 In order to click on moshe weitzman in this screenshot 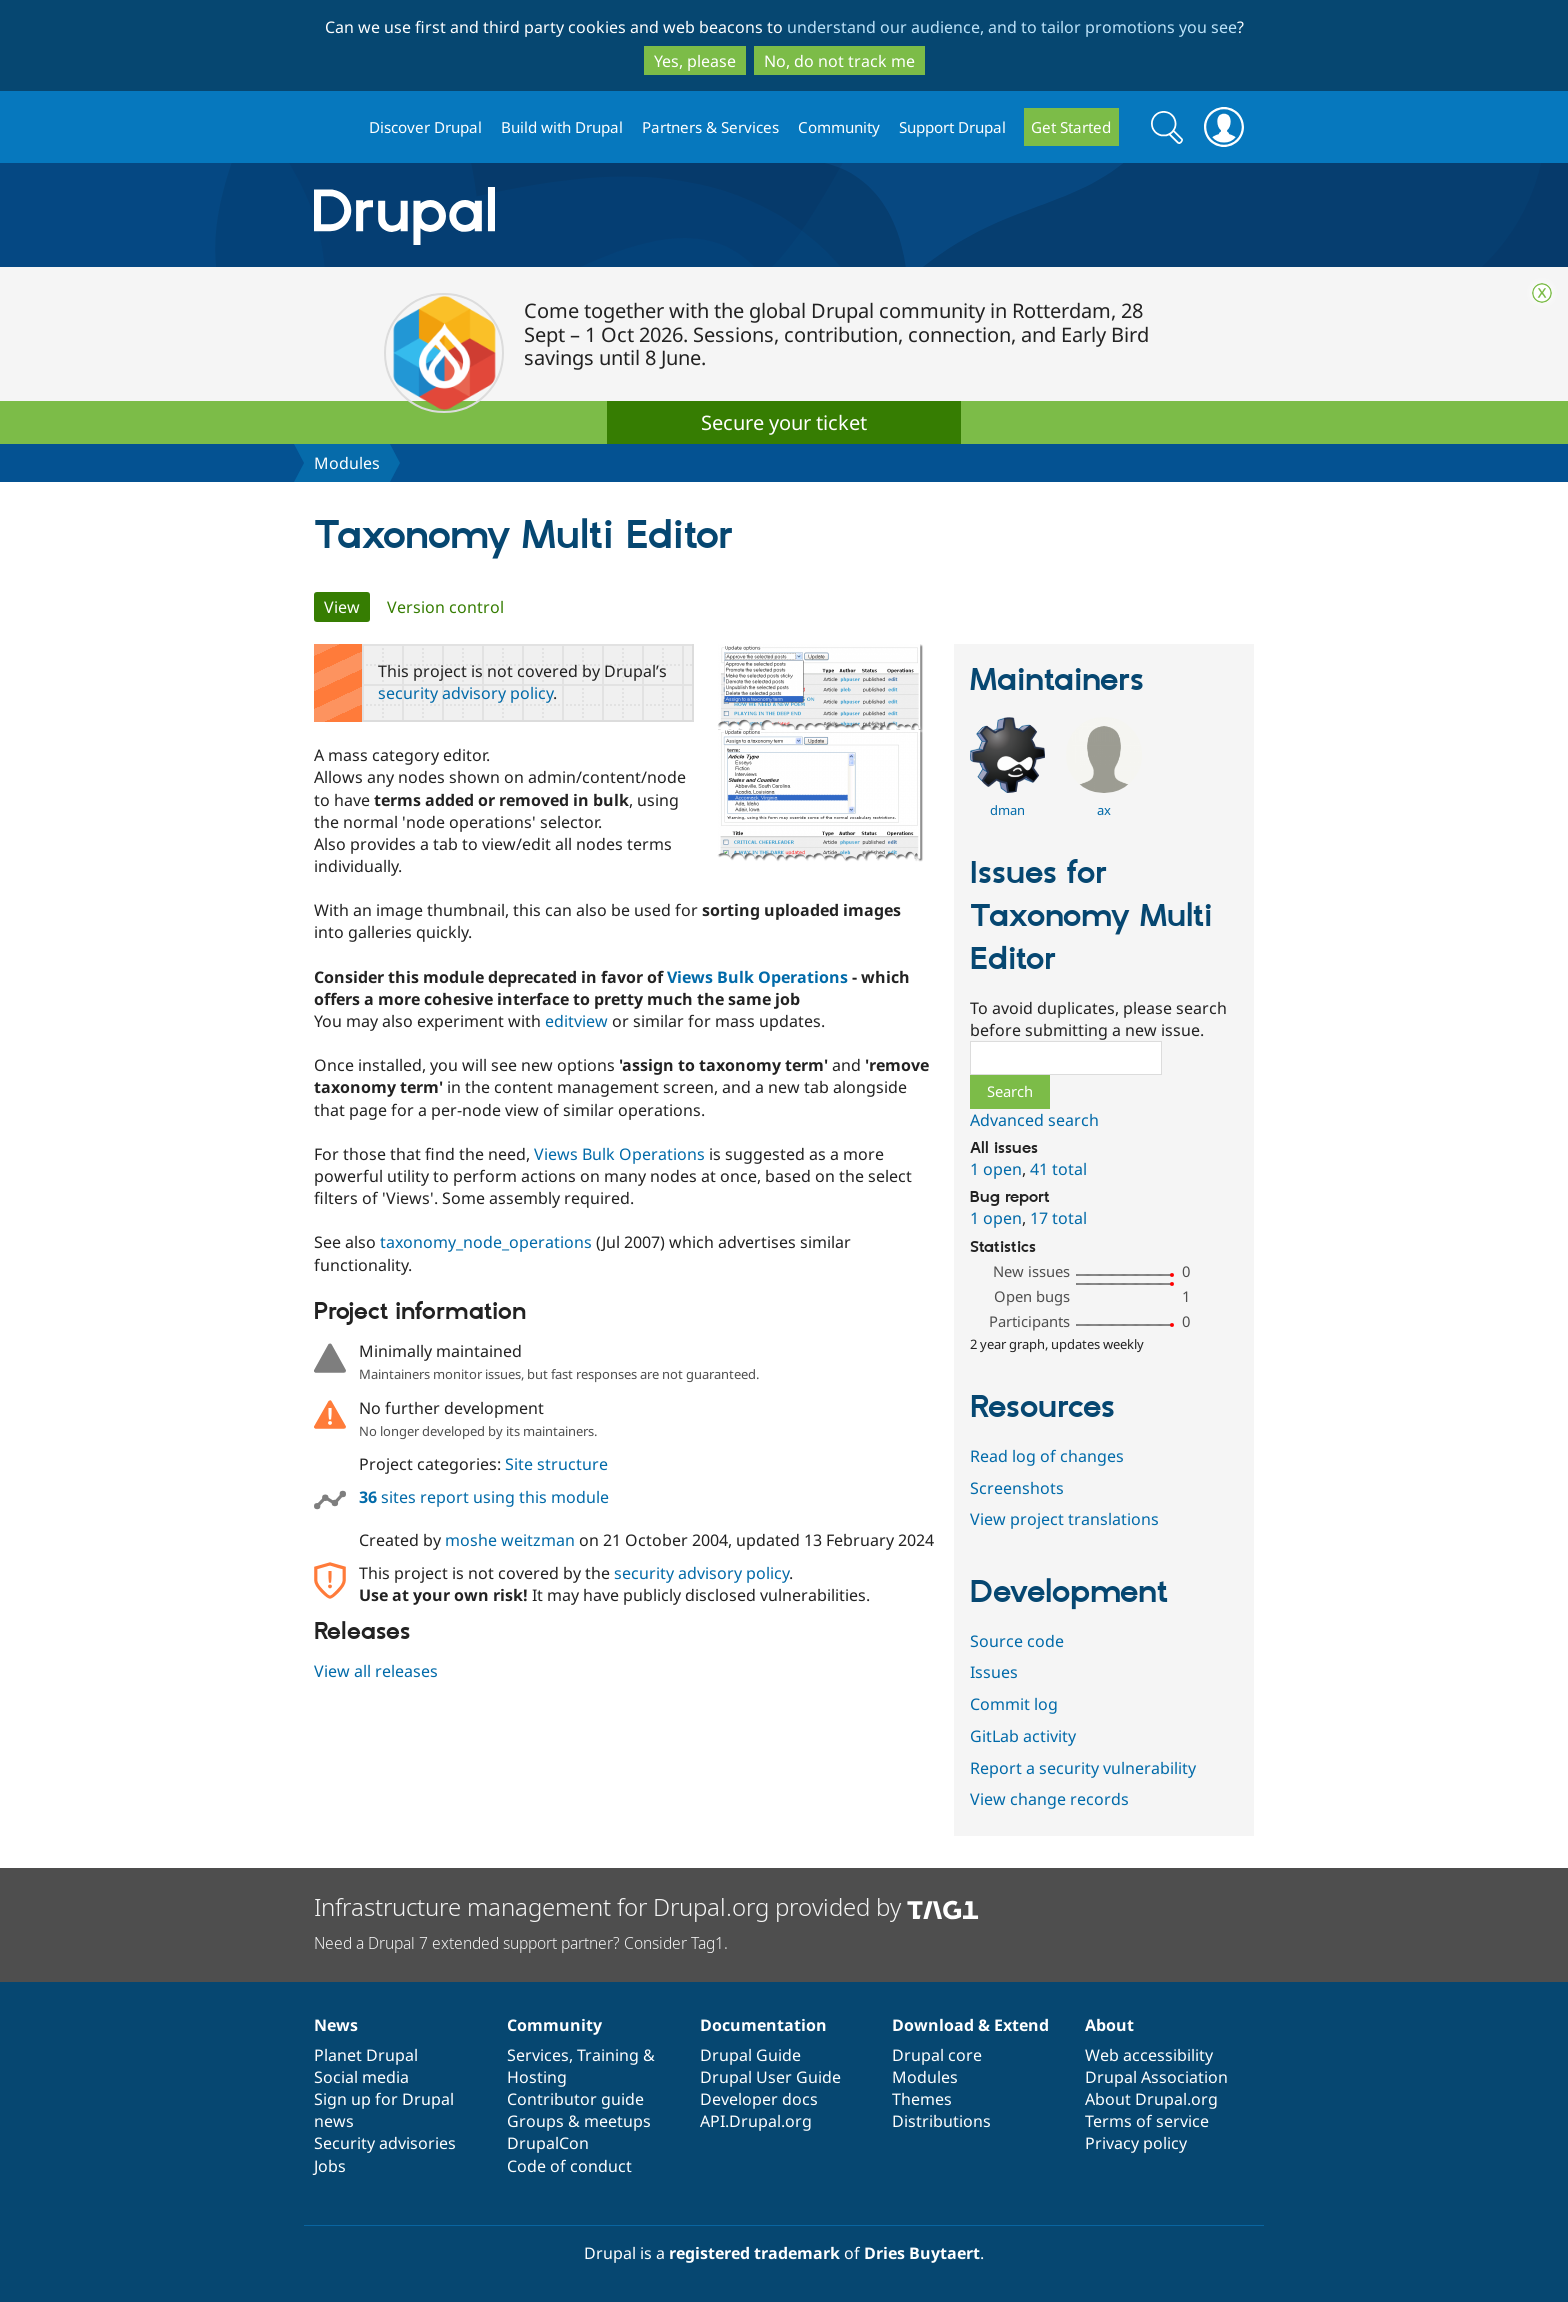, I will do `click(510, 1540)`.